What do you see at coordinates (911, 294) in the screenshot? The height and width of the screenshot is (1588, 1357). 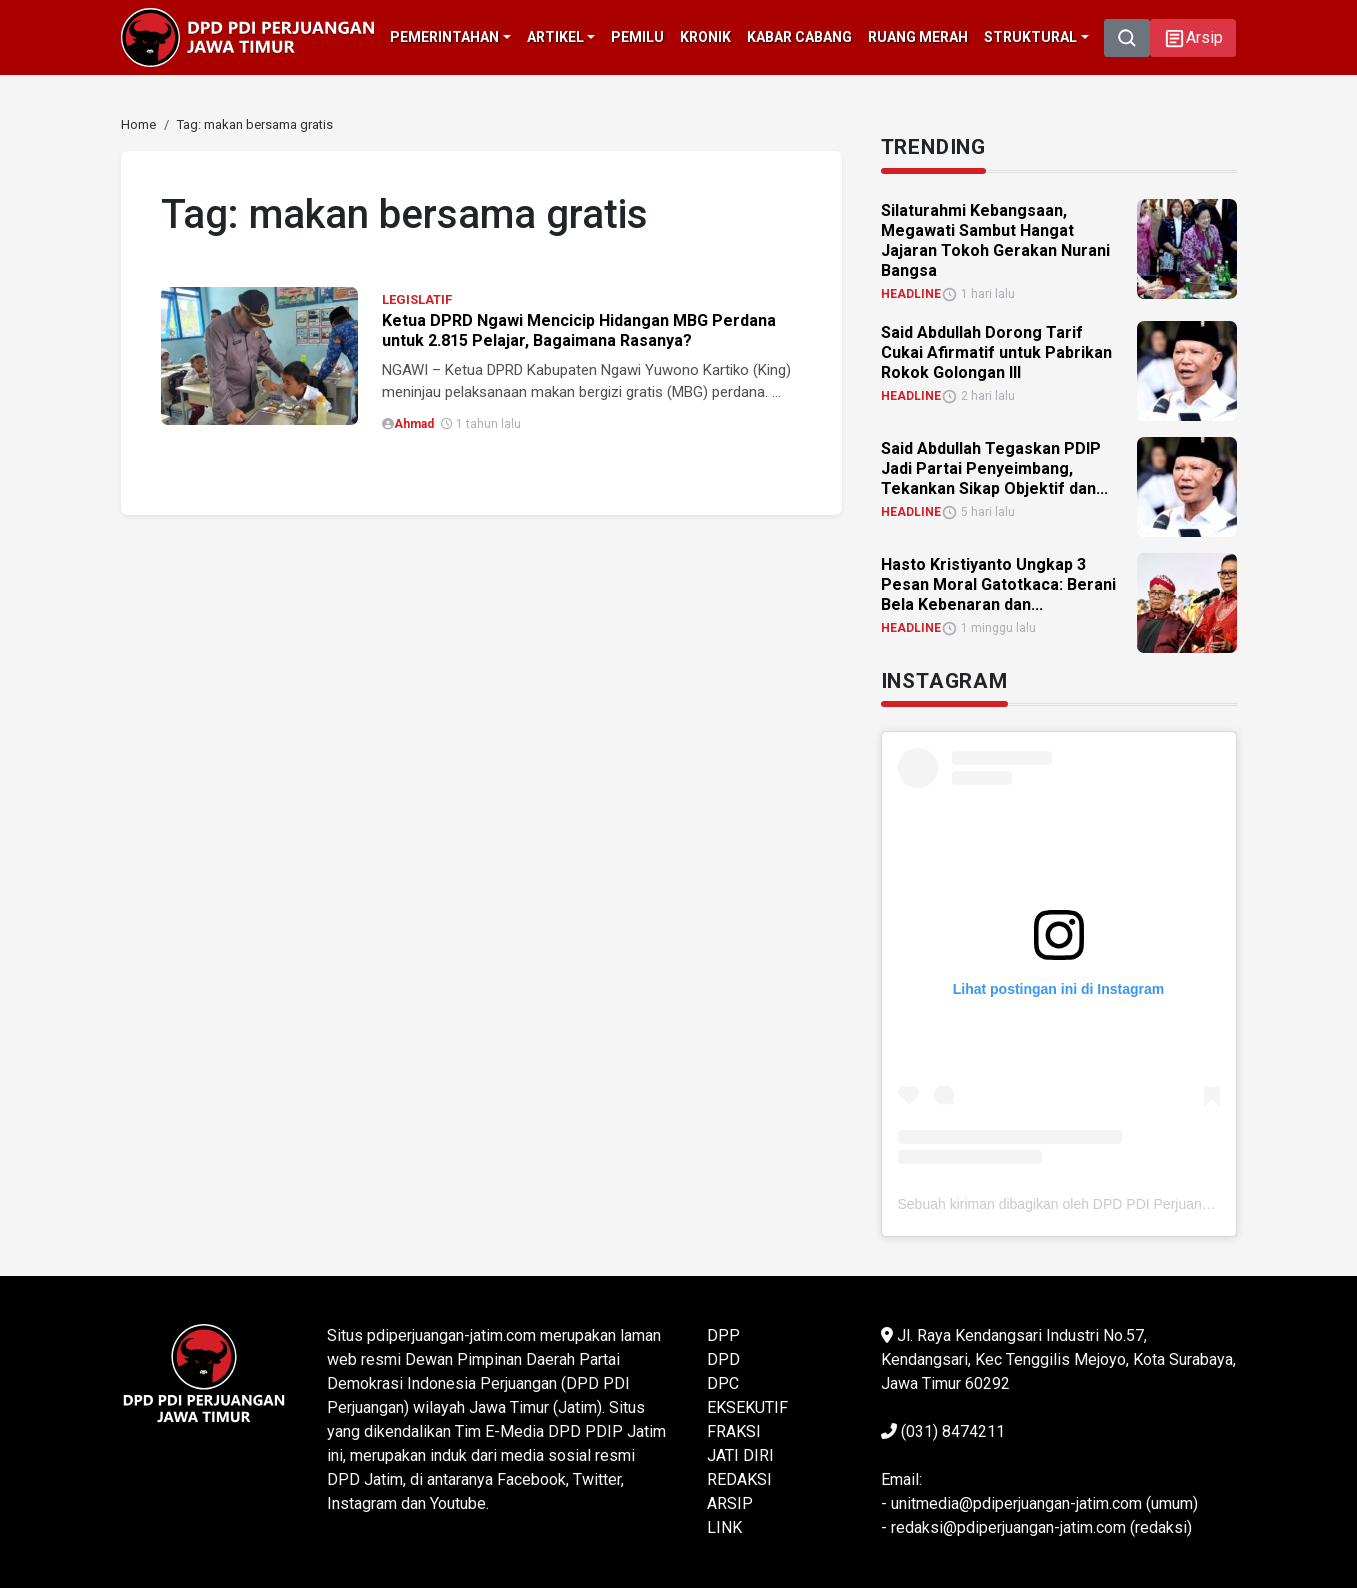 I see `HEADLINE` at bounding box center [911, 294].